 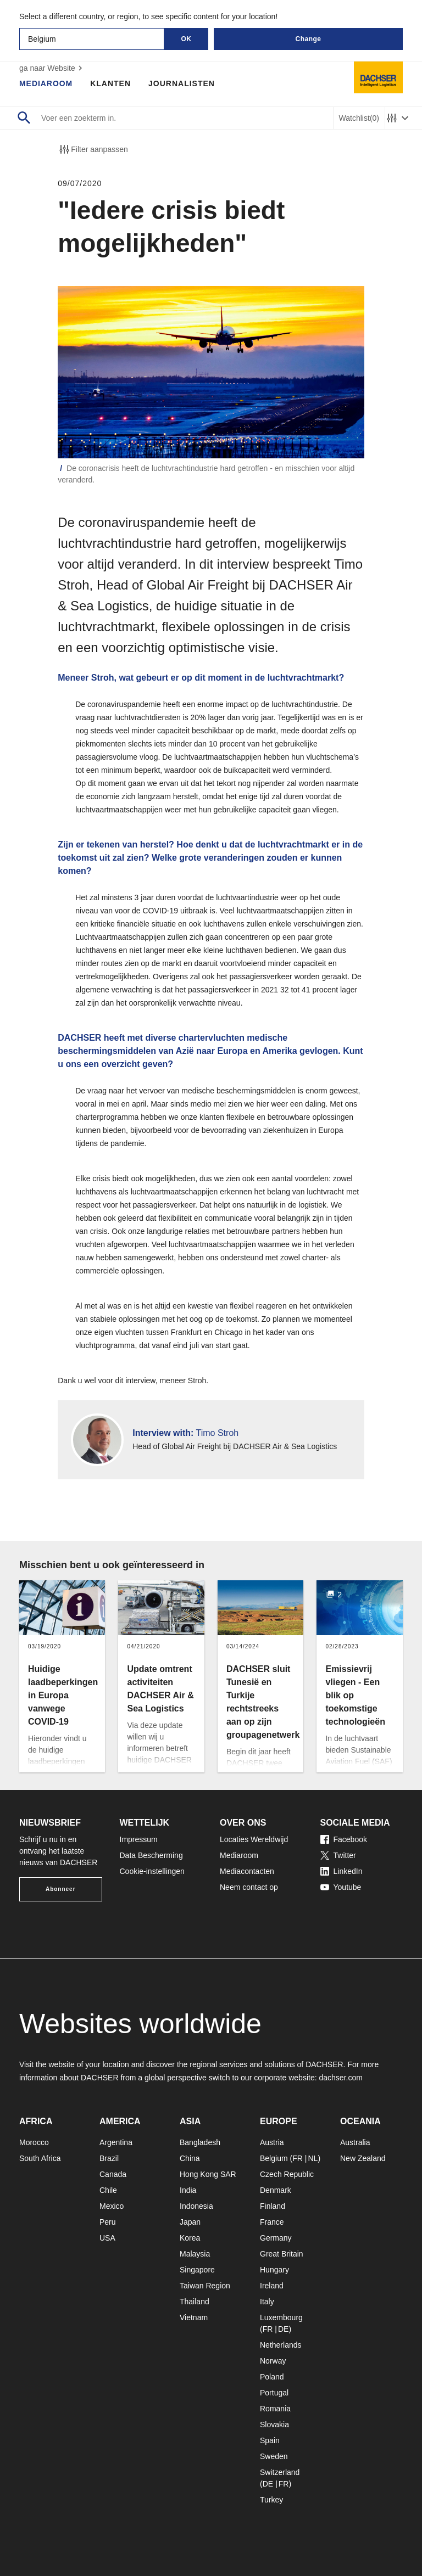 I want to click on Switzerland, so click(x=279, y=2472).